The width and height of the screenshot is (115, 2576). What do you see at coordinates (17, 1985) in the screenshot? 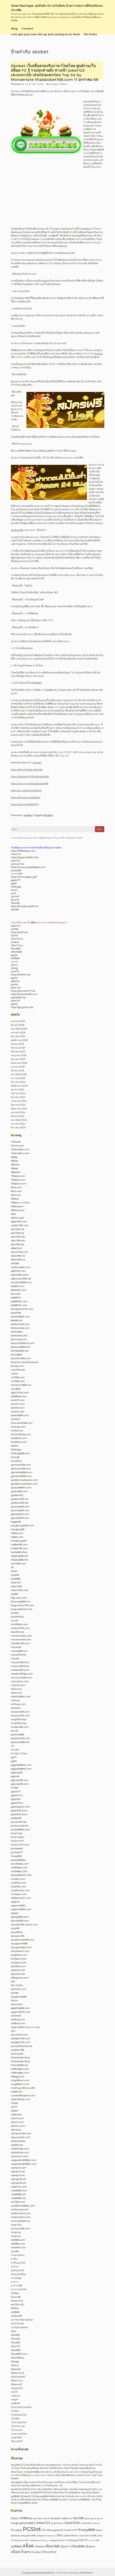
I see `Slot Online` at bounding box center [17, 1985].